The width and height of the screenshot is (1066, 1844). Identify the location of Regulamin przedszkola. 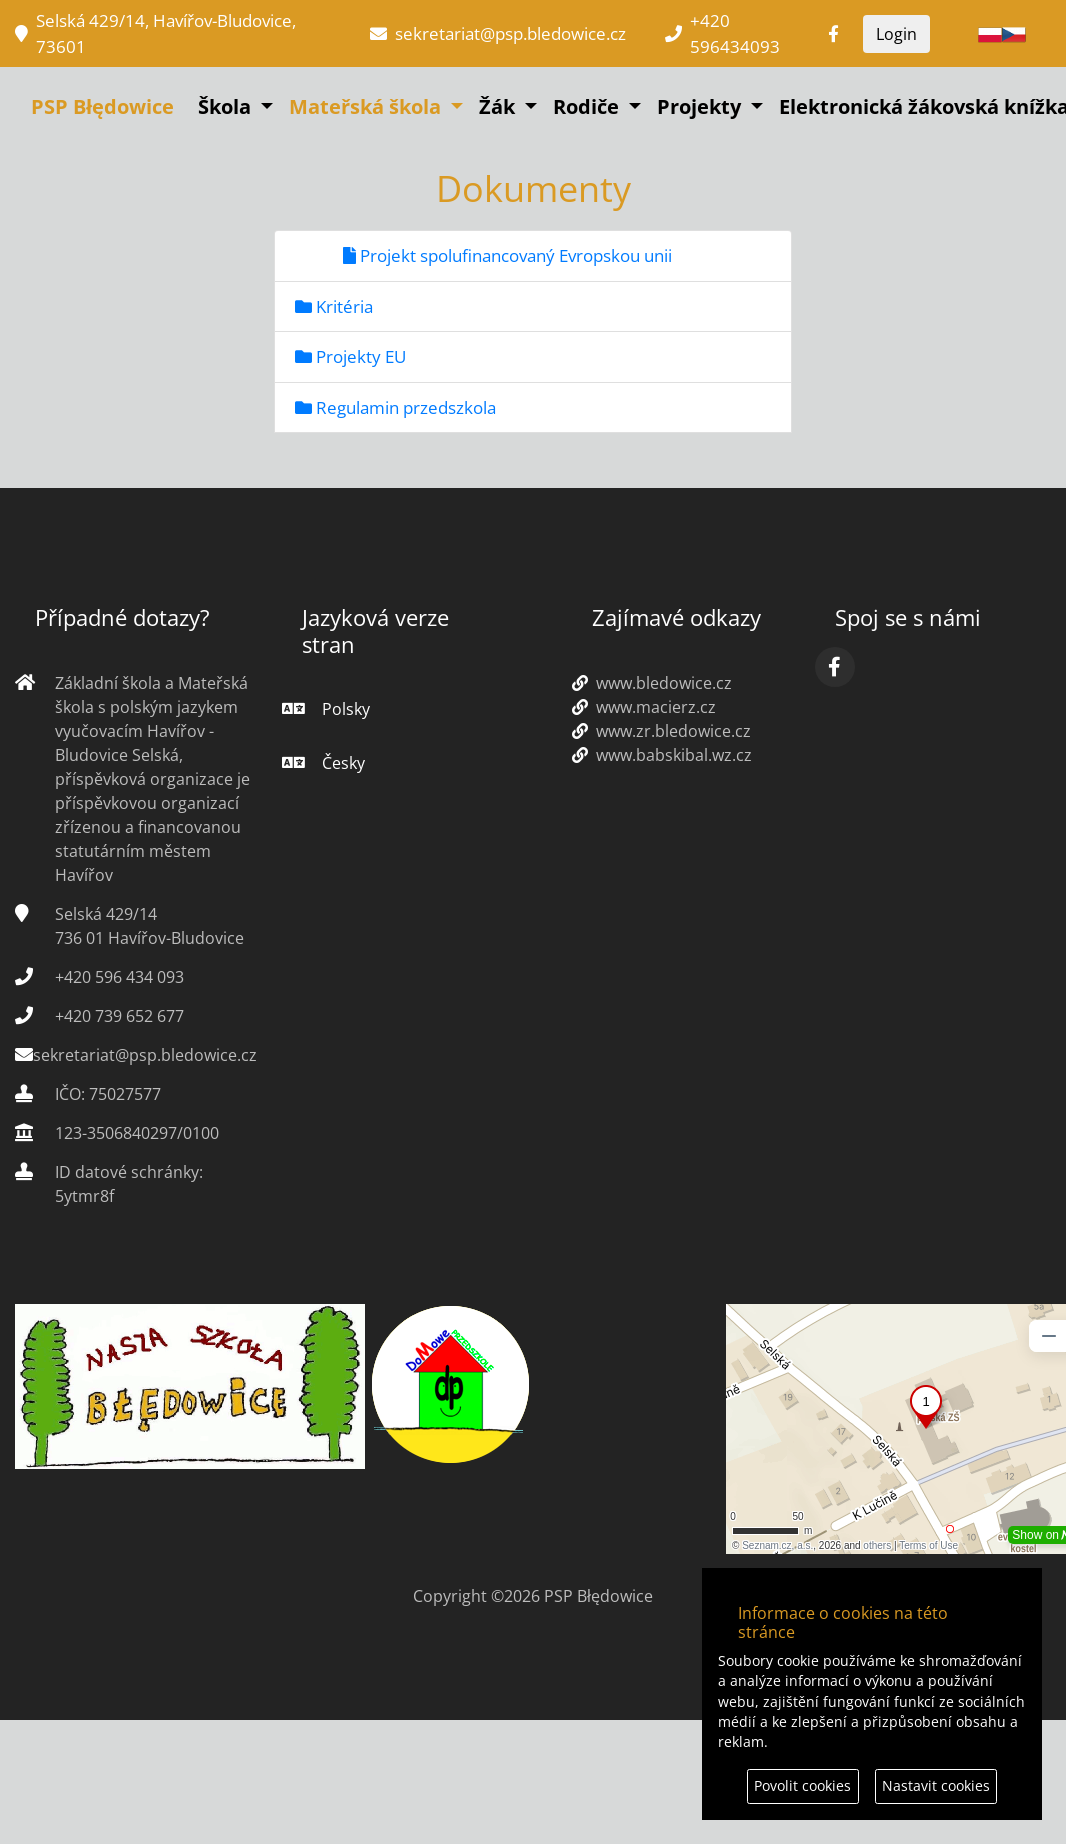
(395, 407).